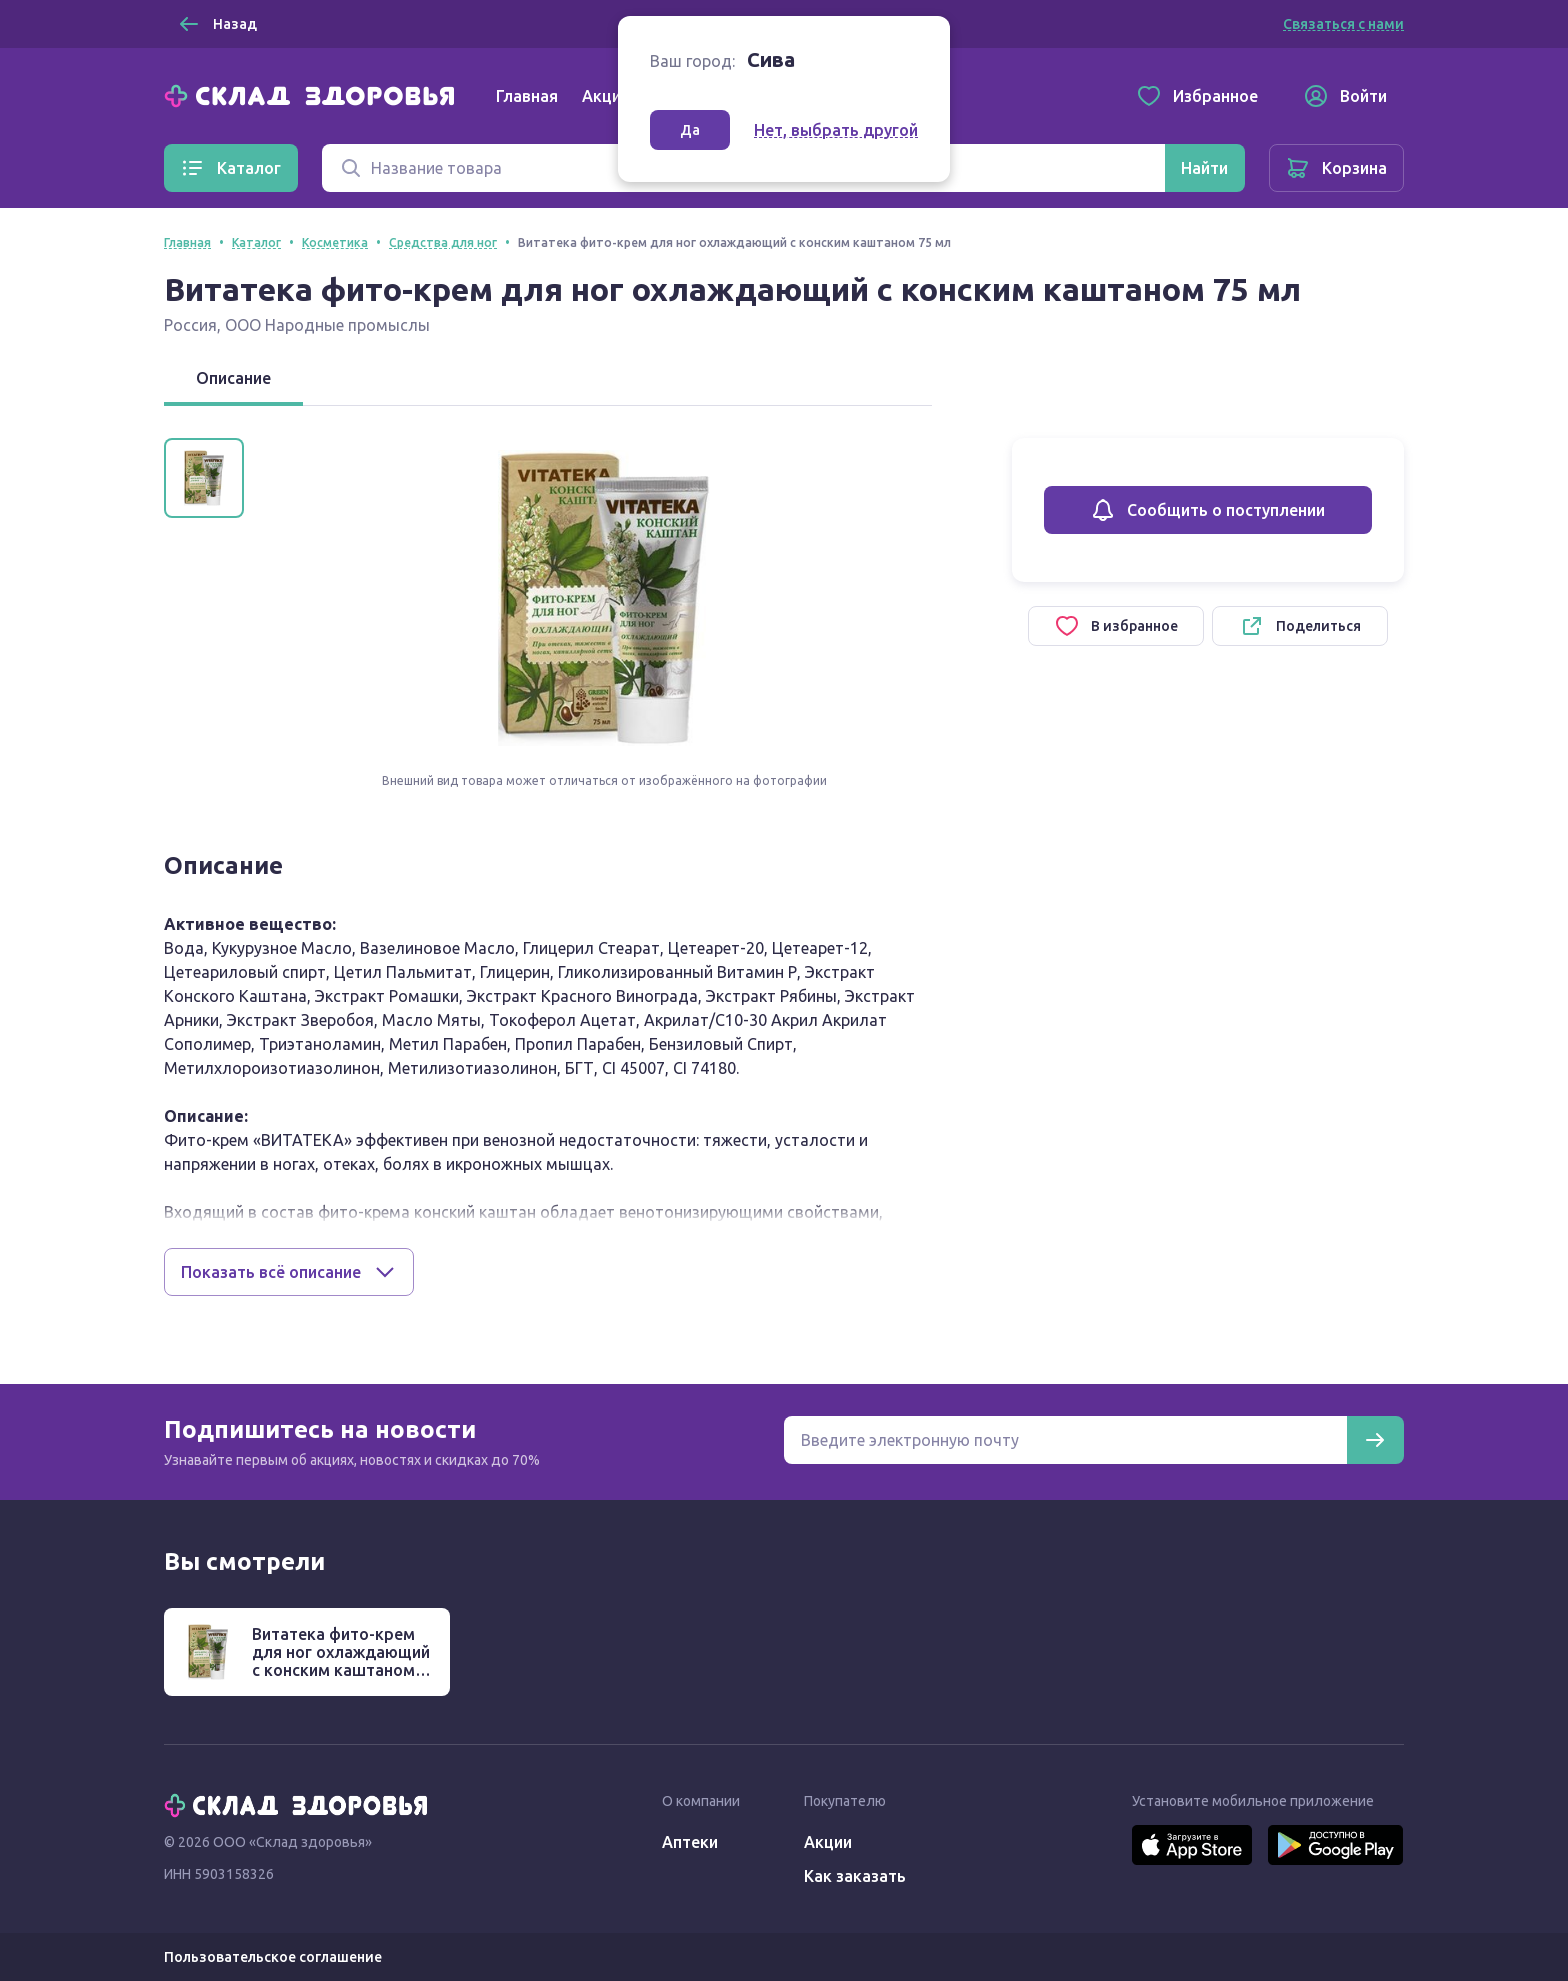  I want to click on Описание, so click(233, 378).